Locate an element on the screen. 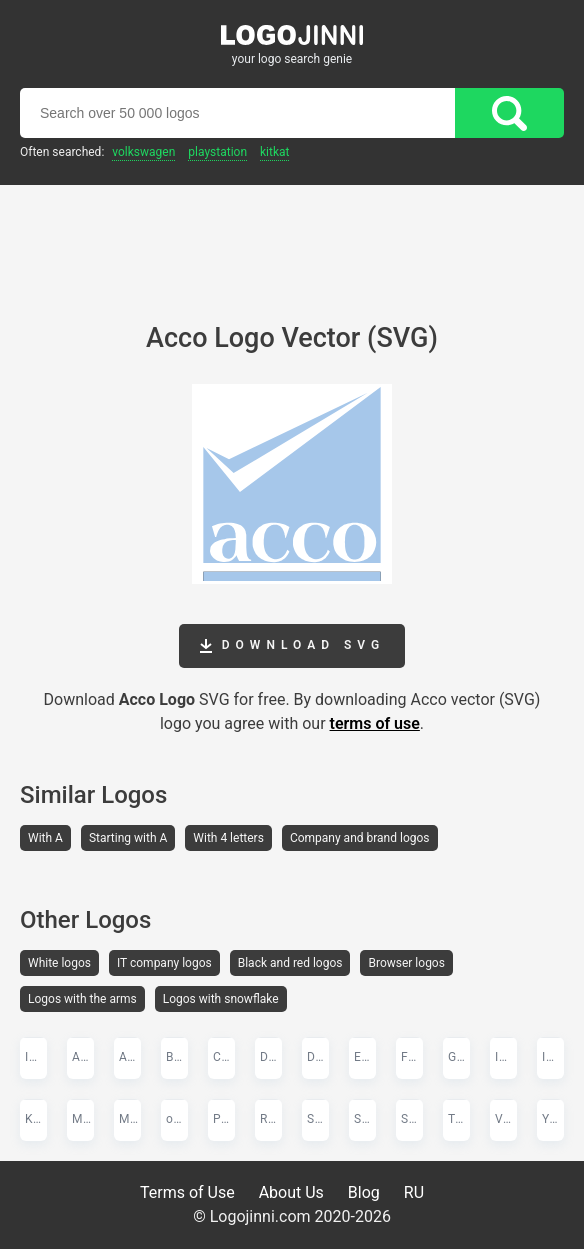 The width and height of the screenshot is (584, 1249). Black and red logos is located at coordinates (290, 963).